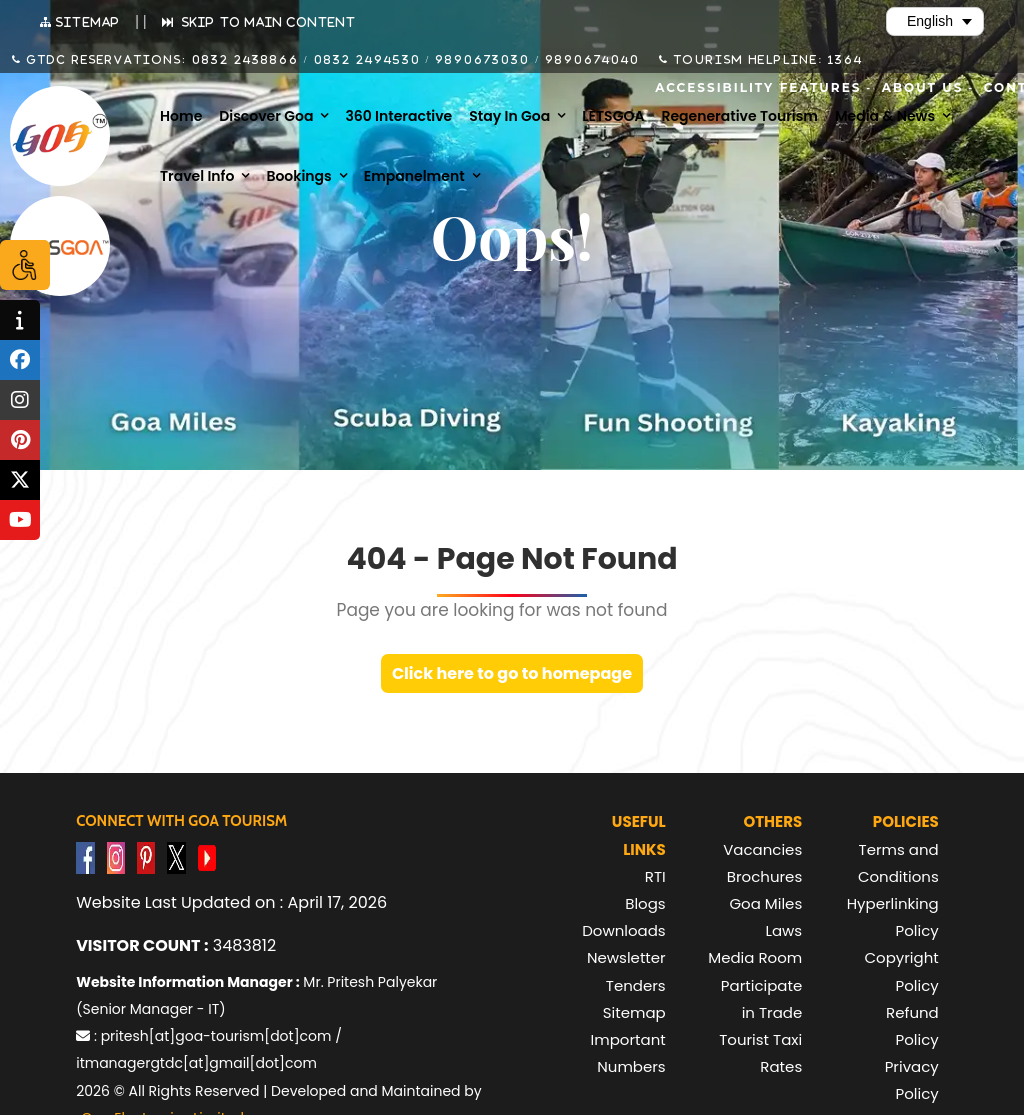  I want to click on [Visit GTDC Pinterest Account], so click(146, 857).